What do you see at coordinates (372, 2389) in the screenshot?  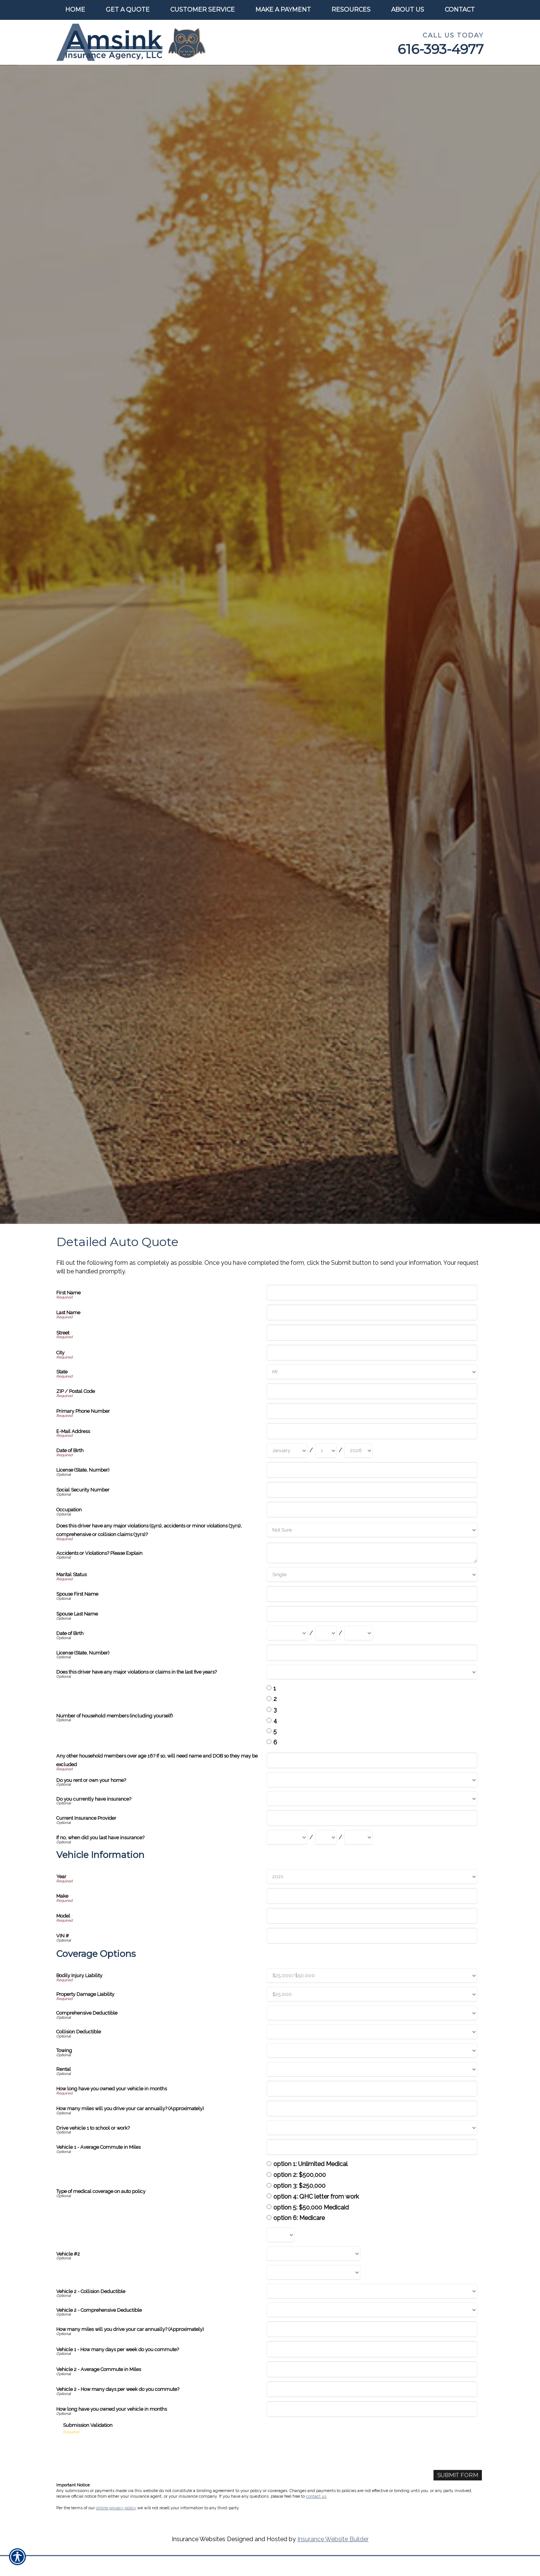 I see `[Coverage Options Vehicle 2 - How many days per week do you commute?]` at bounding box center [372, 2389].